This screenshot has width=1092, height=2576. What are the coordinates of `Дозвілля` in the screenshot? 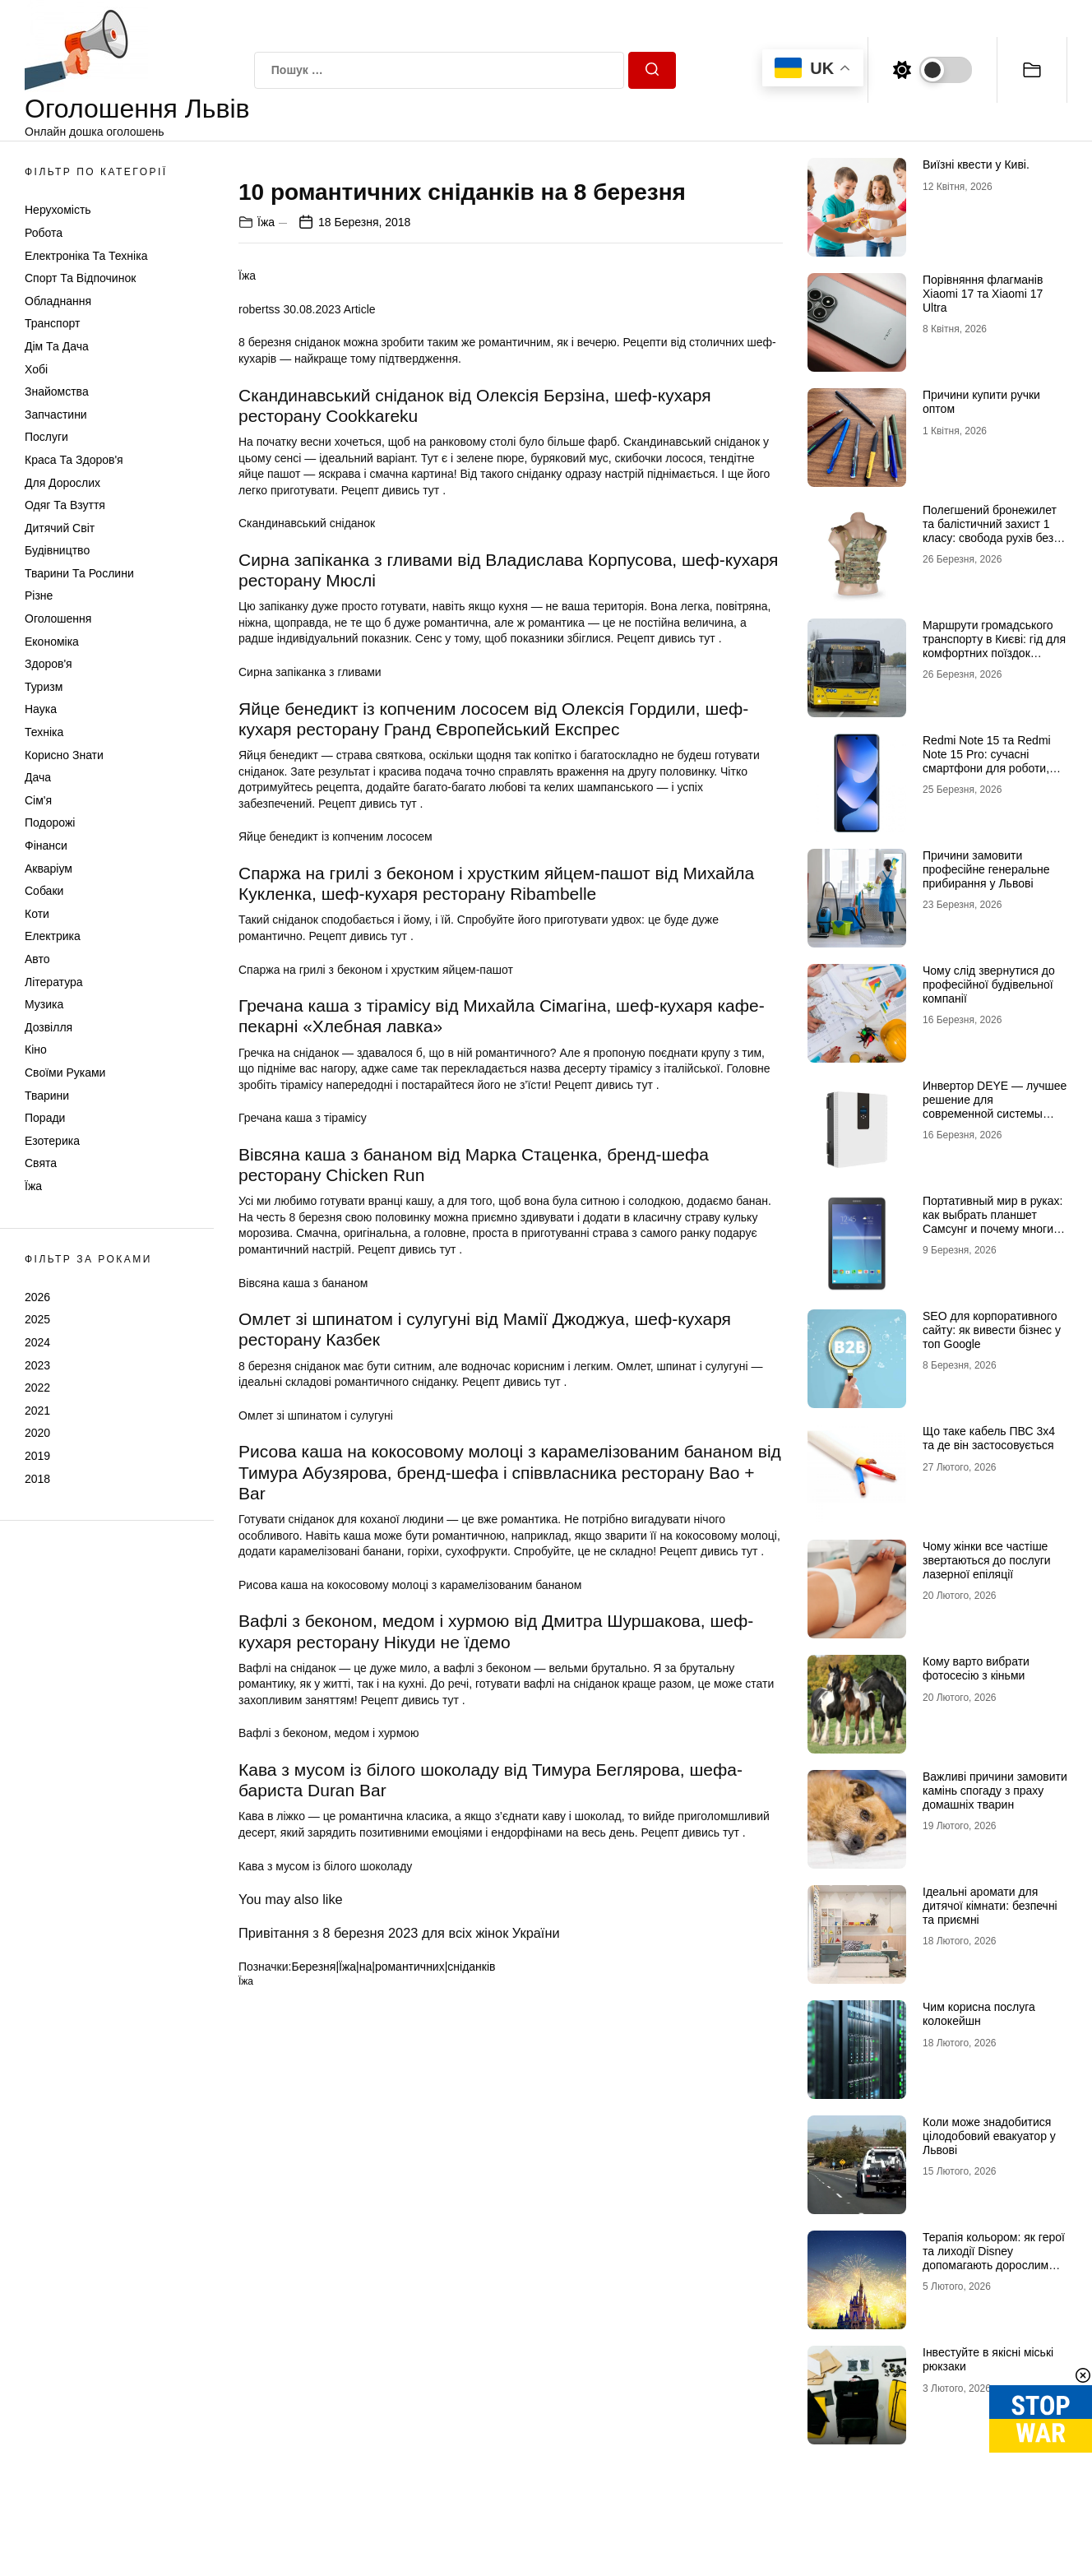 It's located at (48, 1027).